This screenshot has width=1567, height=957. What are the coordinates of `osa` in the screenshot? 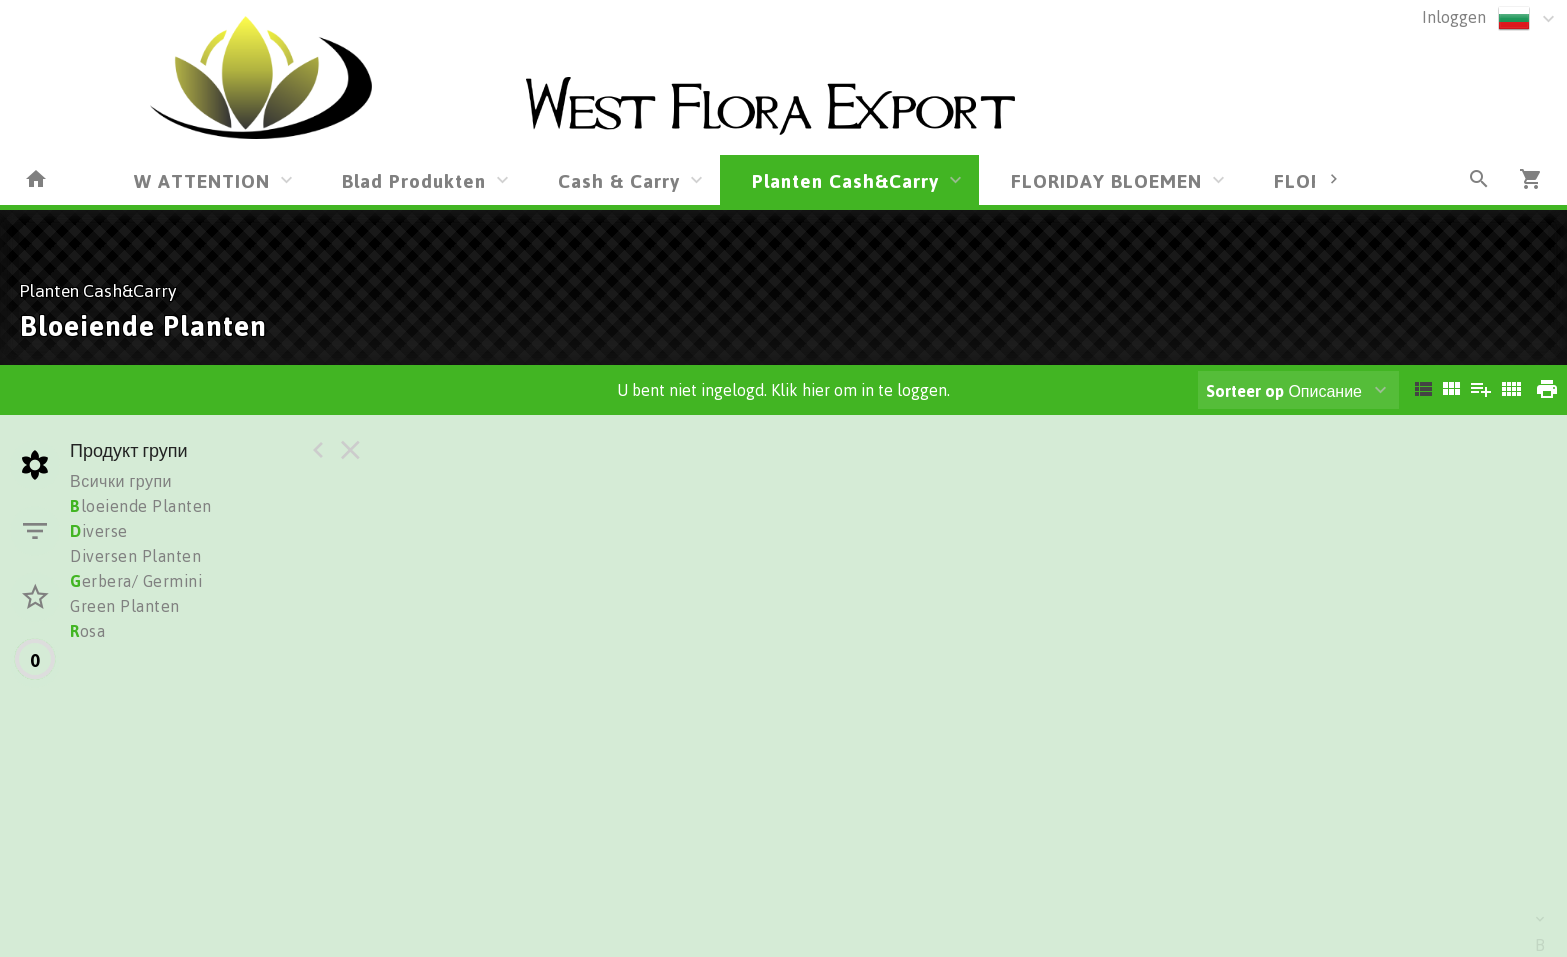 It's located at (87, 631).